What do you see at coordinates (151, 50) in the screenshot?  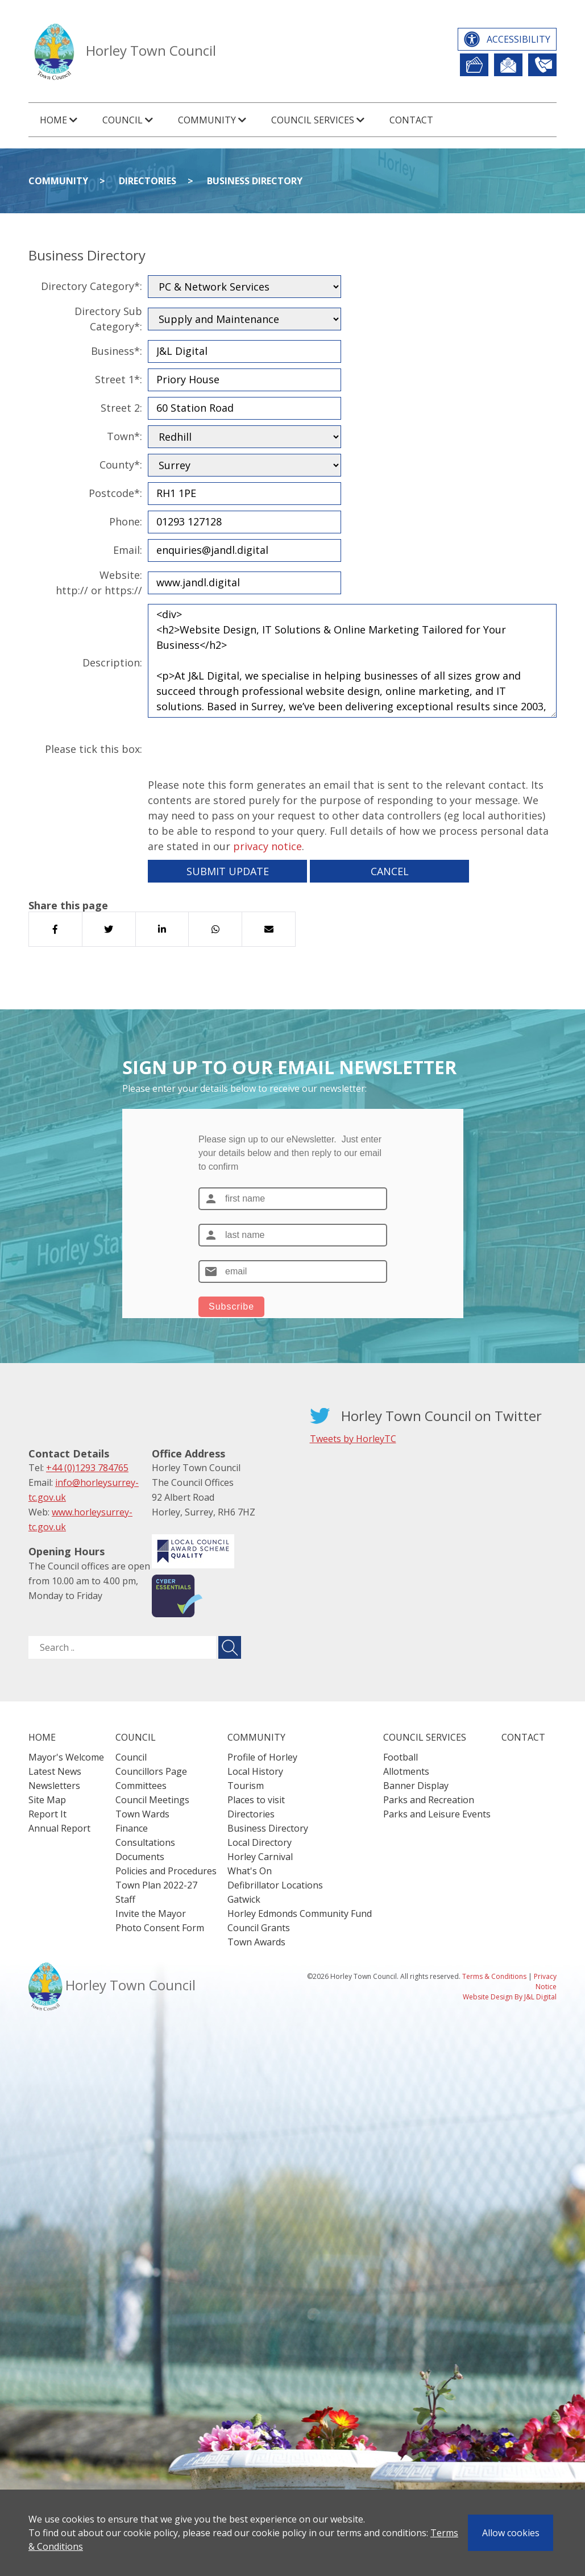 I see `Horley Town Council` at bounding box center [151, 50].